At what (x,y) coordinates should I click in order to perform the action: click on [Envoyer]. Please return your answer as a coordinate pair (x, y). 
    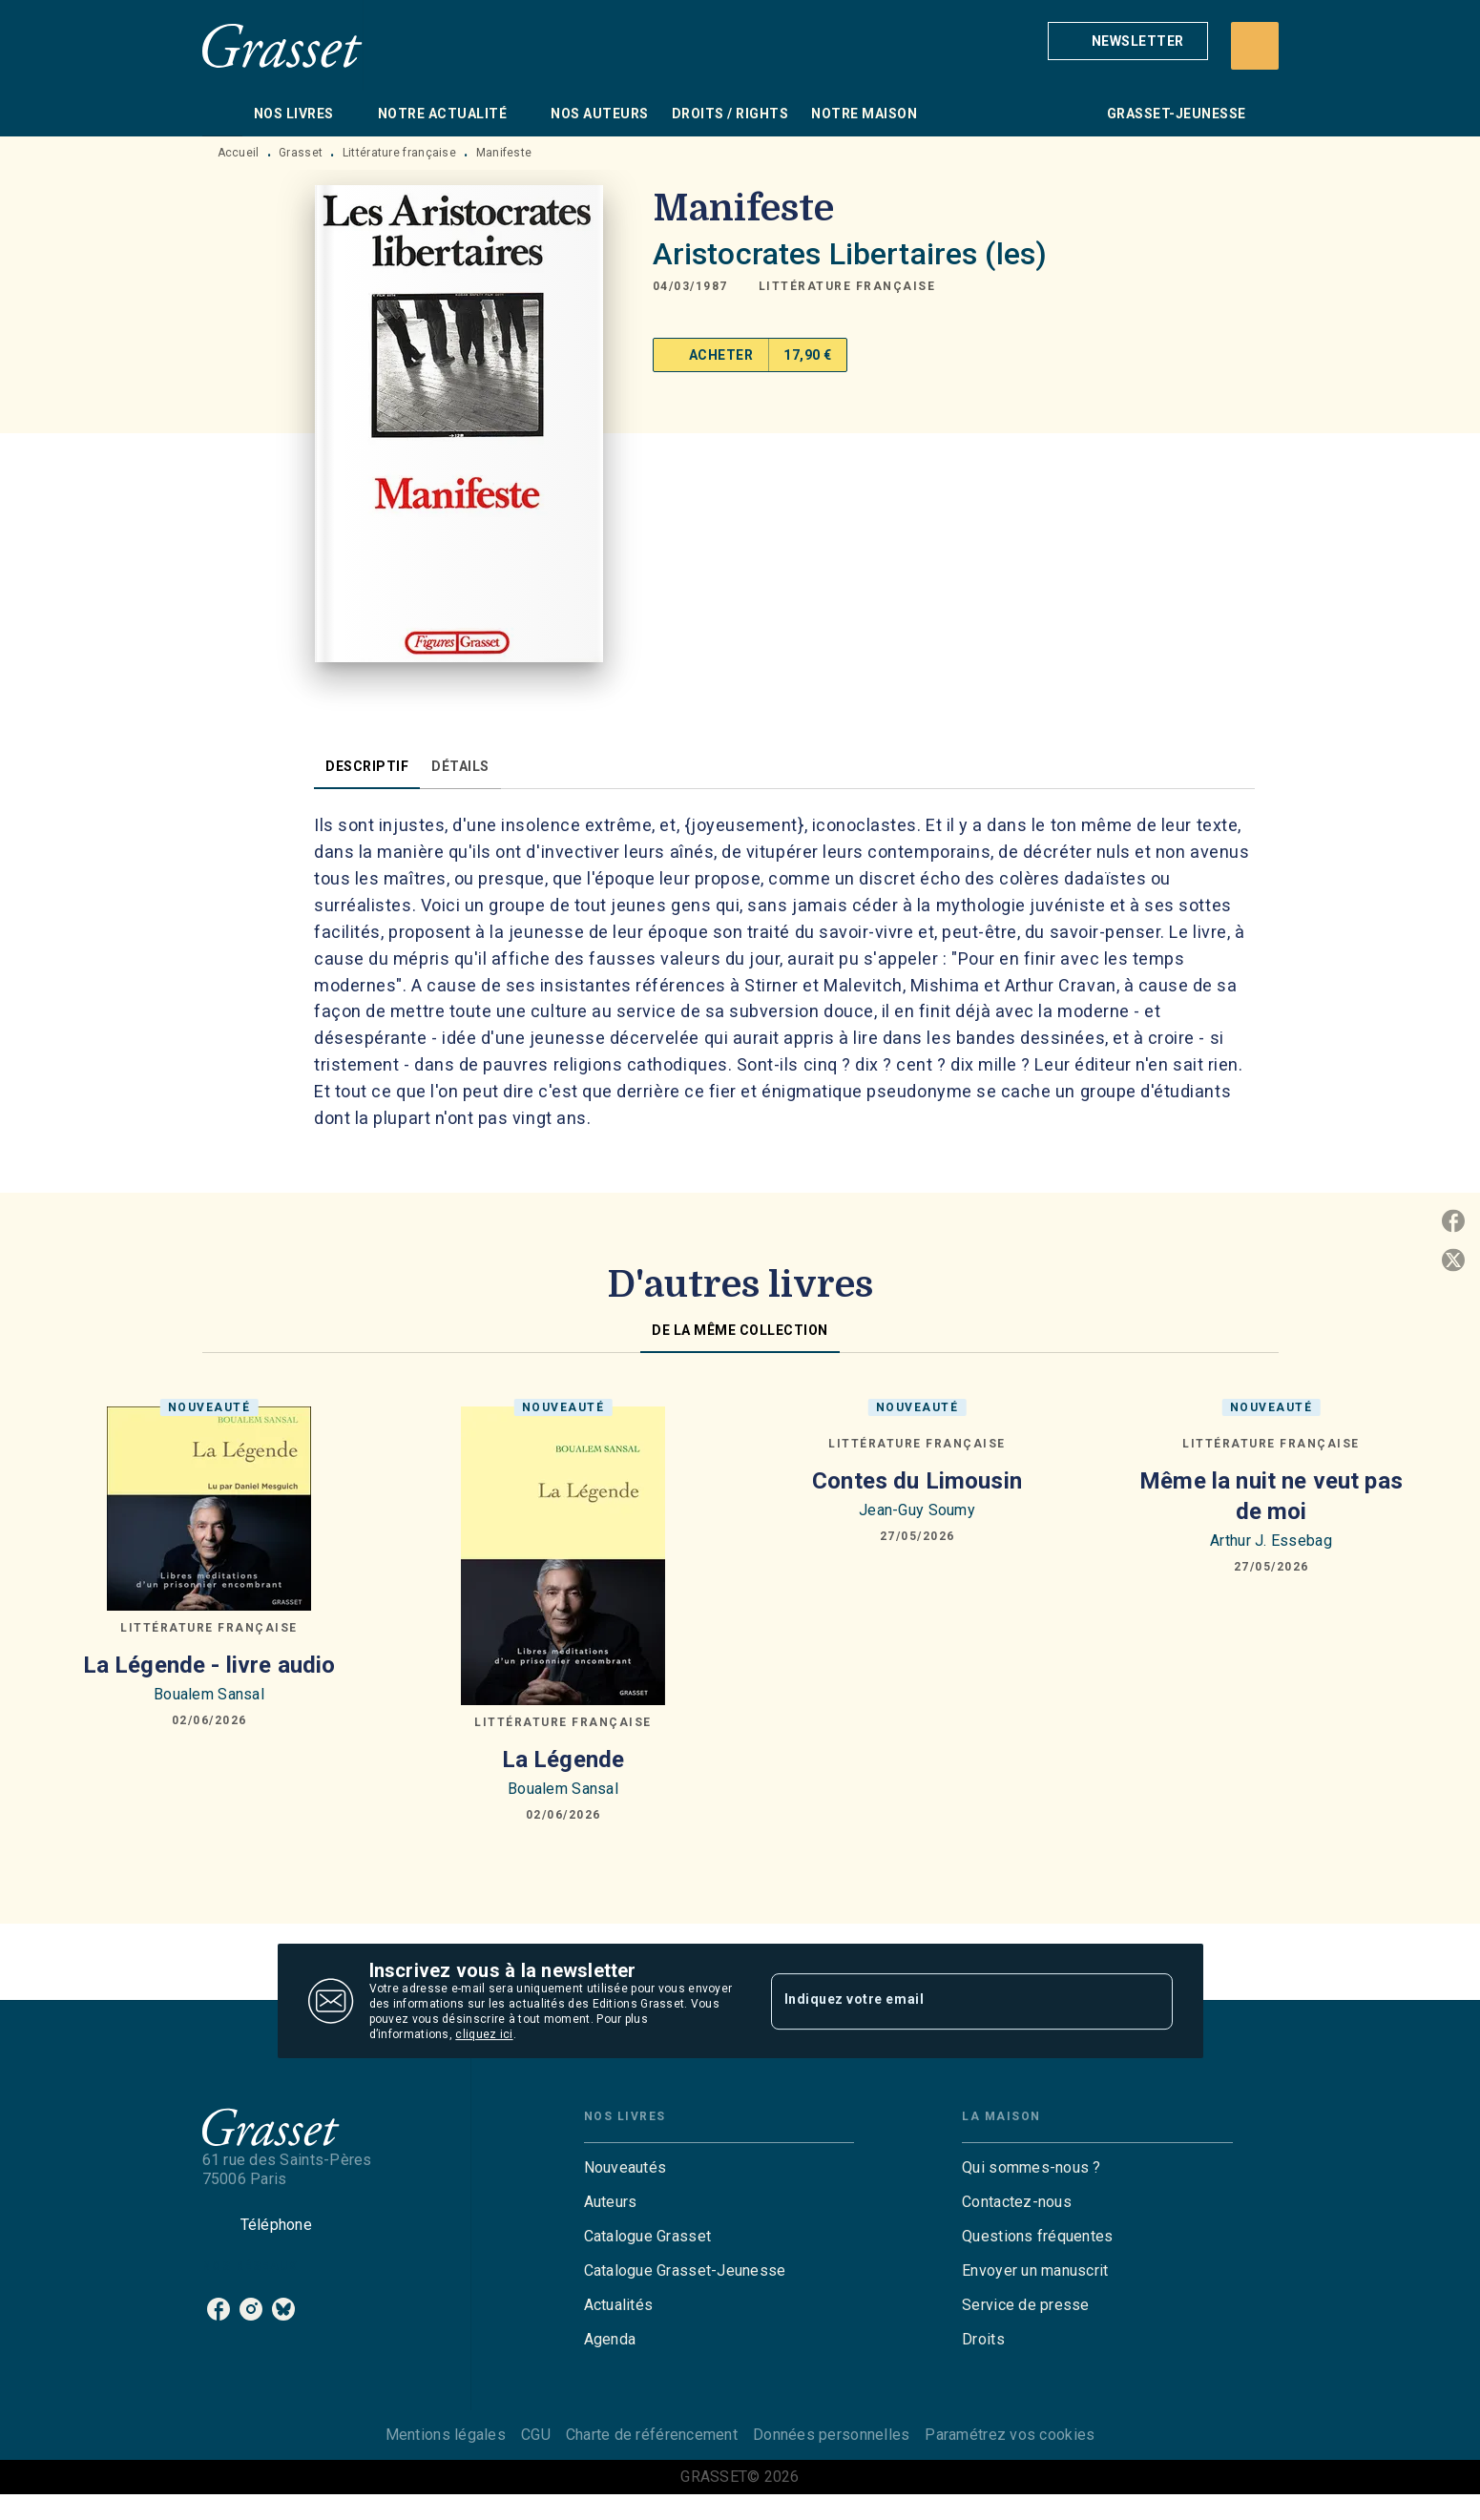
    Looking at the image, I should click on (1150, 2001).